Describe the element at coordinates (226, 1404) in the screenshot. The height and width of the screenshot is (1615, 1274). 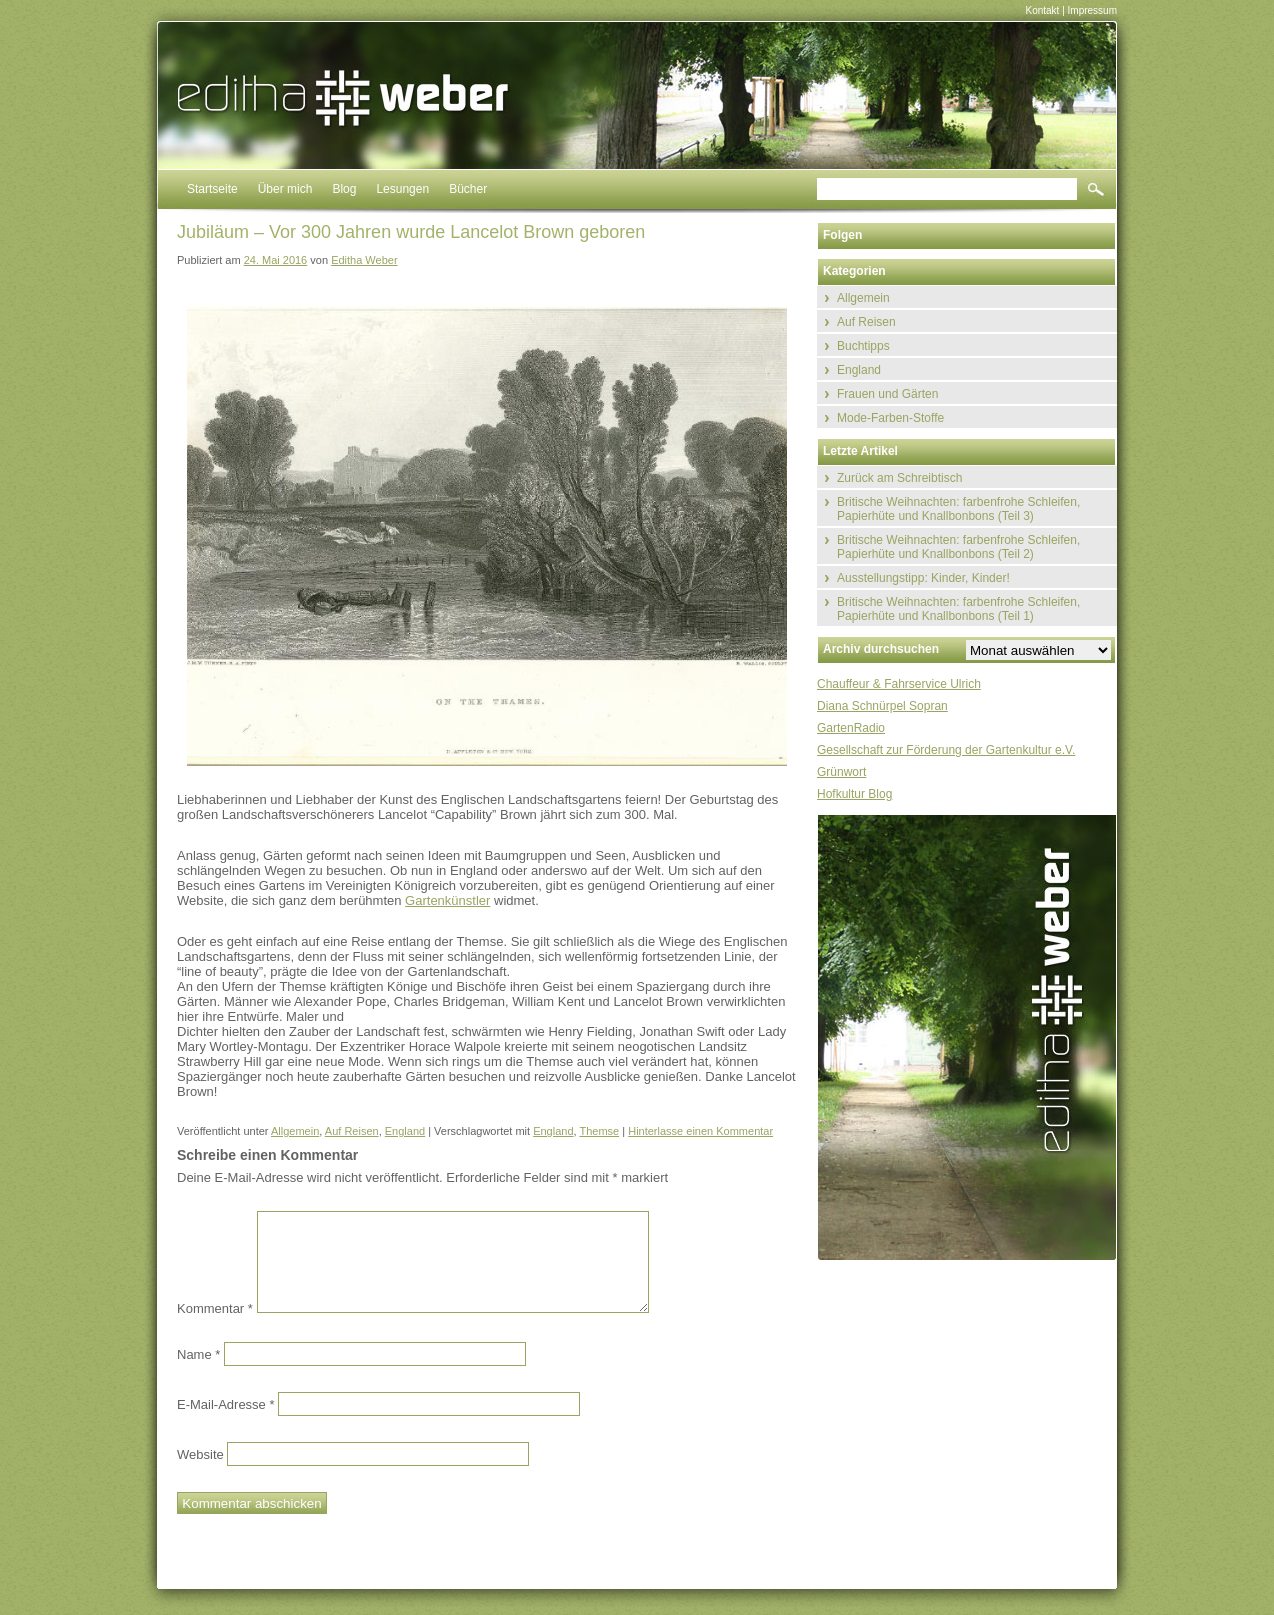
I see `E-Mail-Adresse` at that location.